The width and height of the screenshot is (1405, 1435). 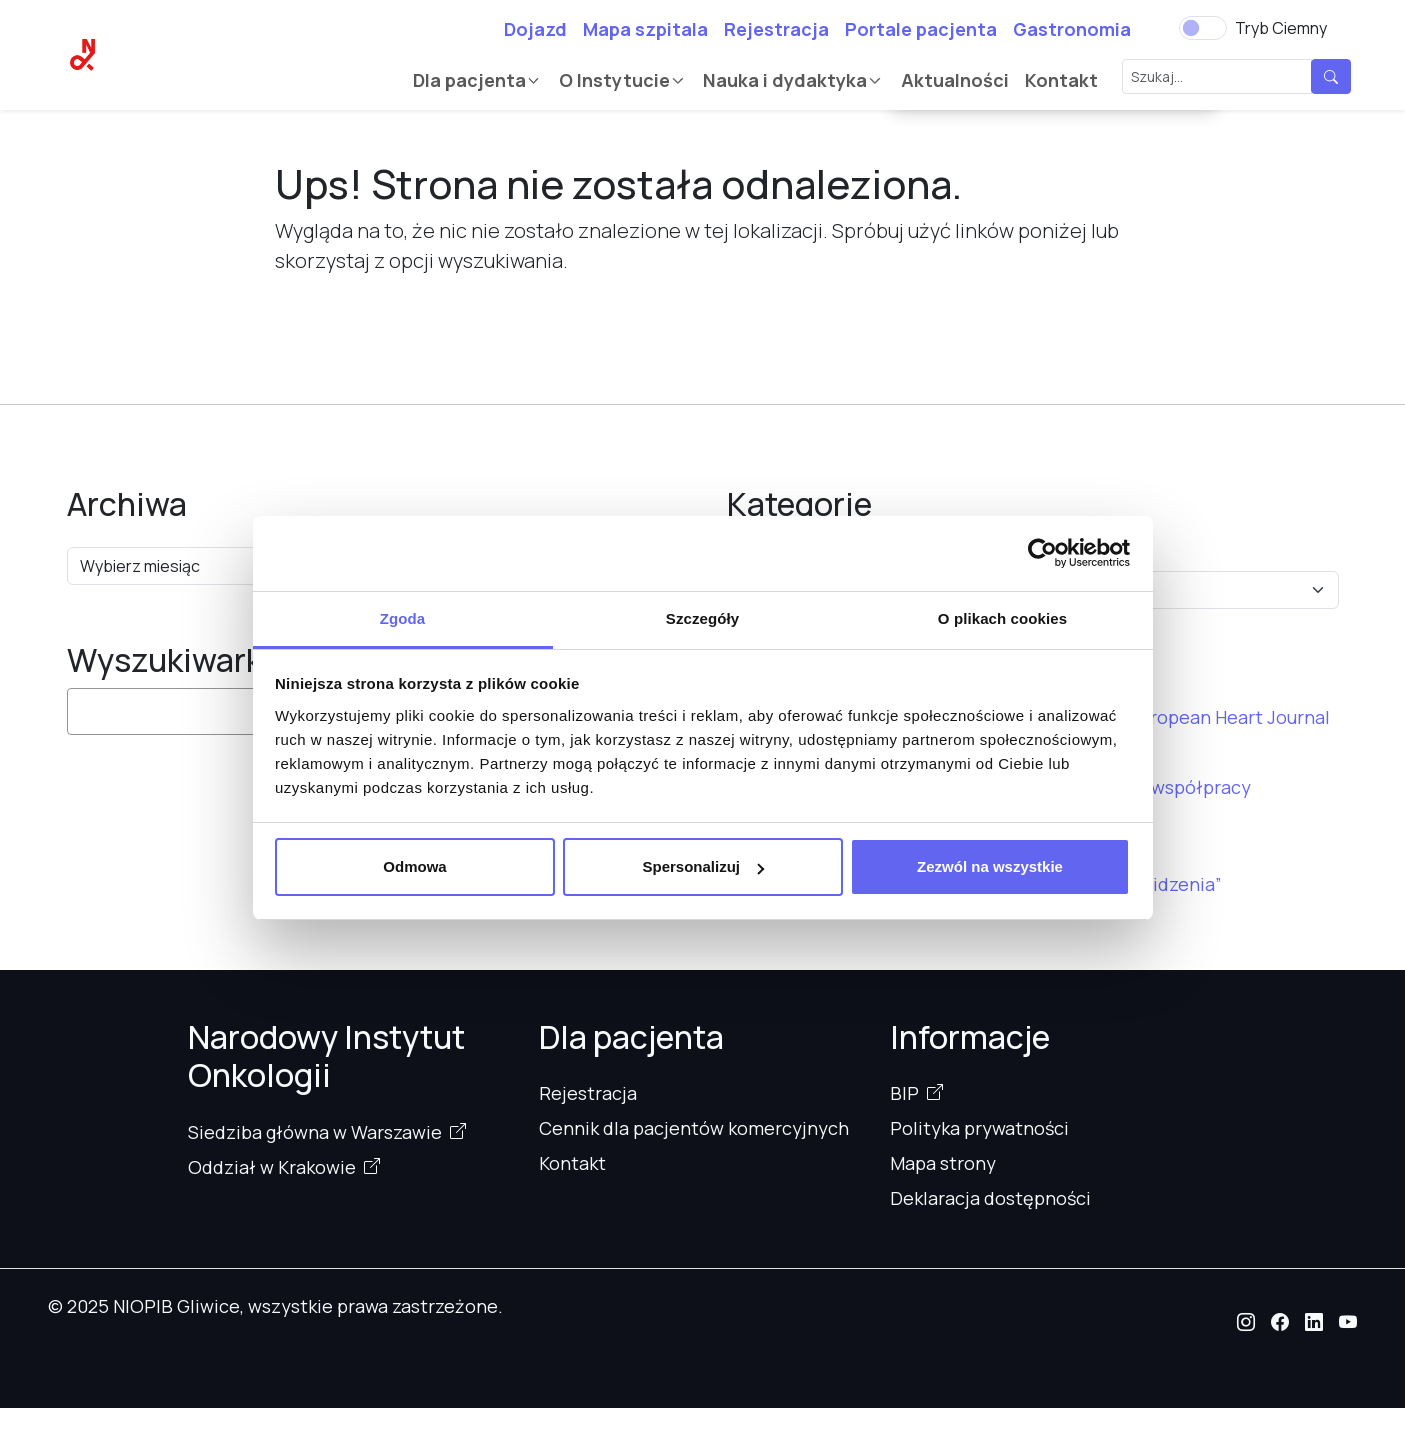 What do you see at coordinates (990, 866) in the screenshot?
I see `Zezwól na wszystkie` at bounding box center [990, 866].